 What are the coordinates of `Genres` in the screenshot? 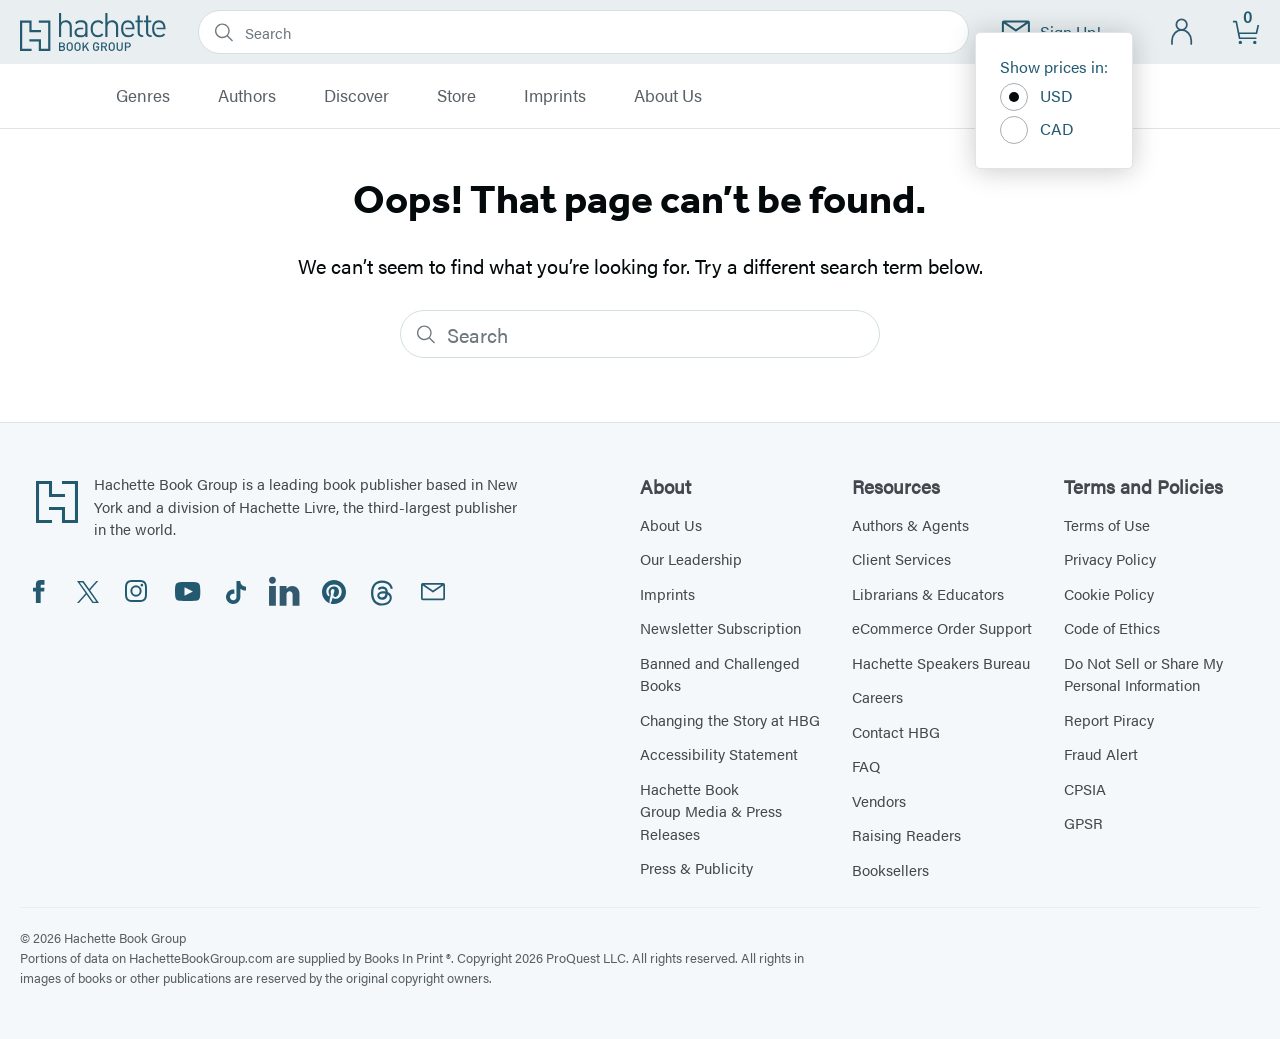 It's located at (143, 96).